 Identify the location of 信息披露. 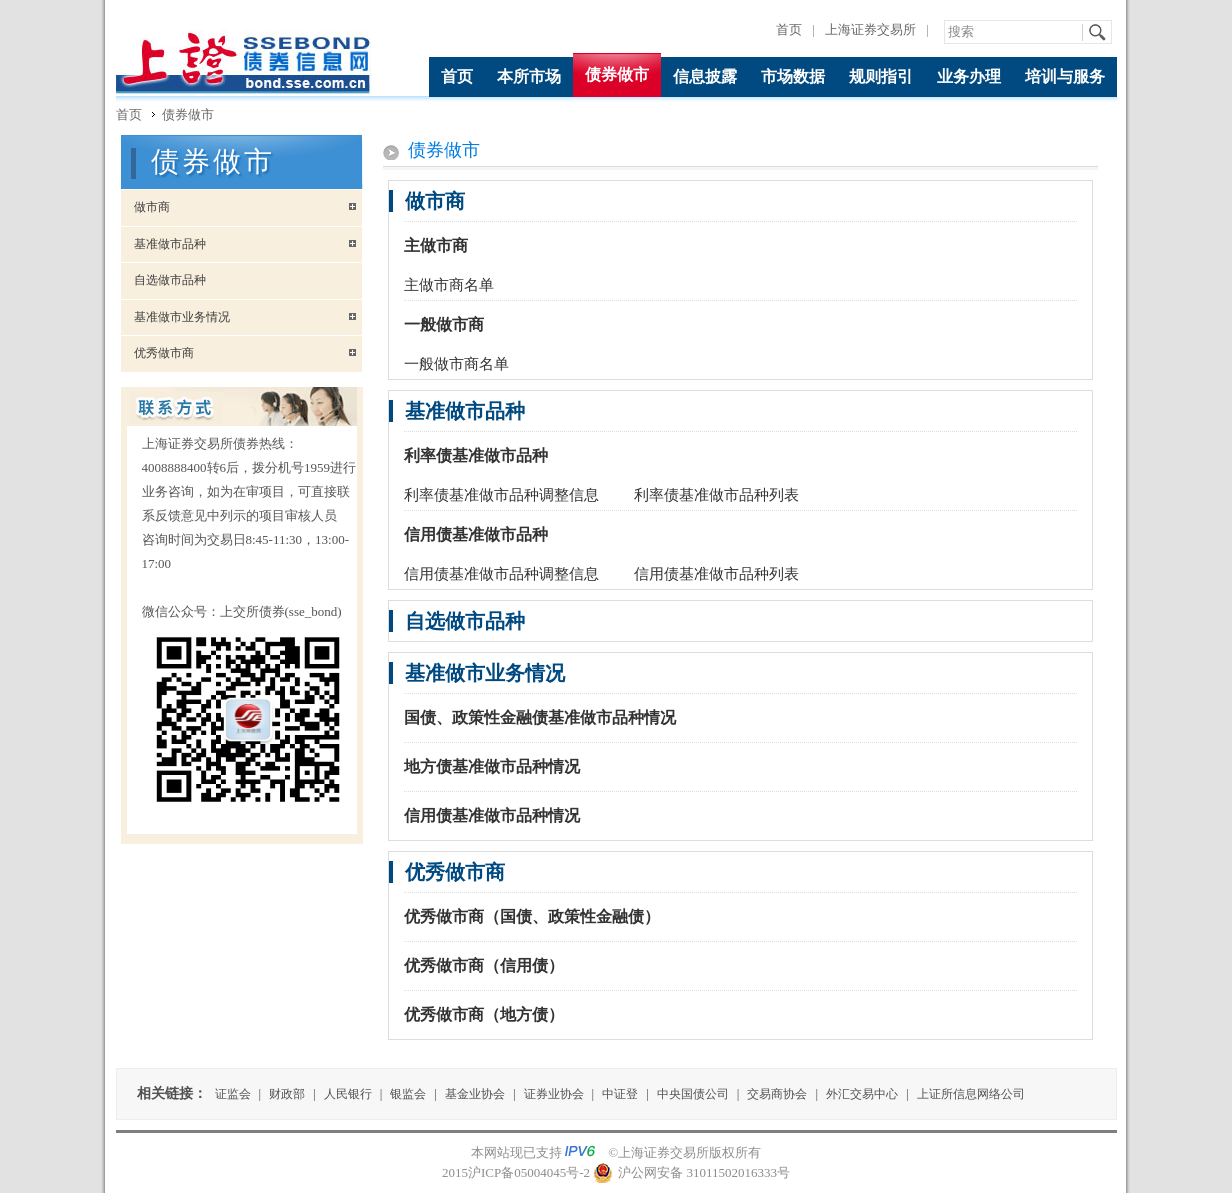
(705, 76).